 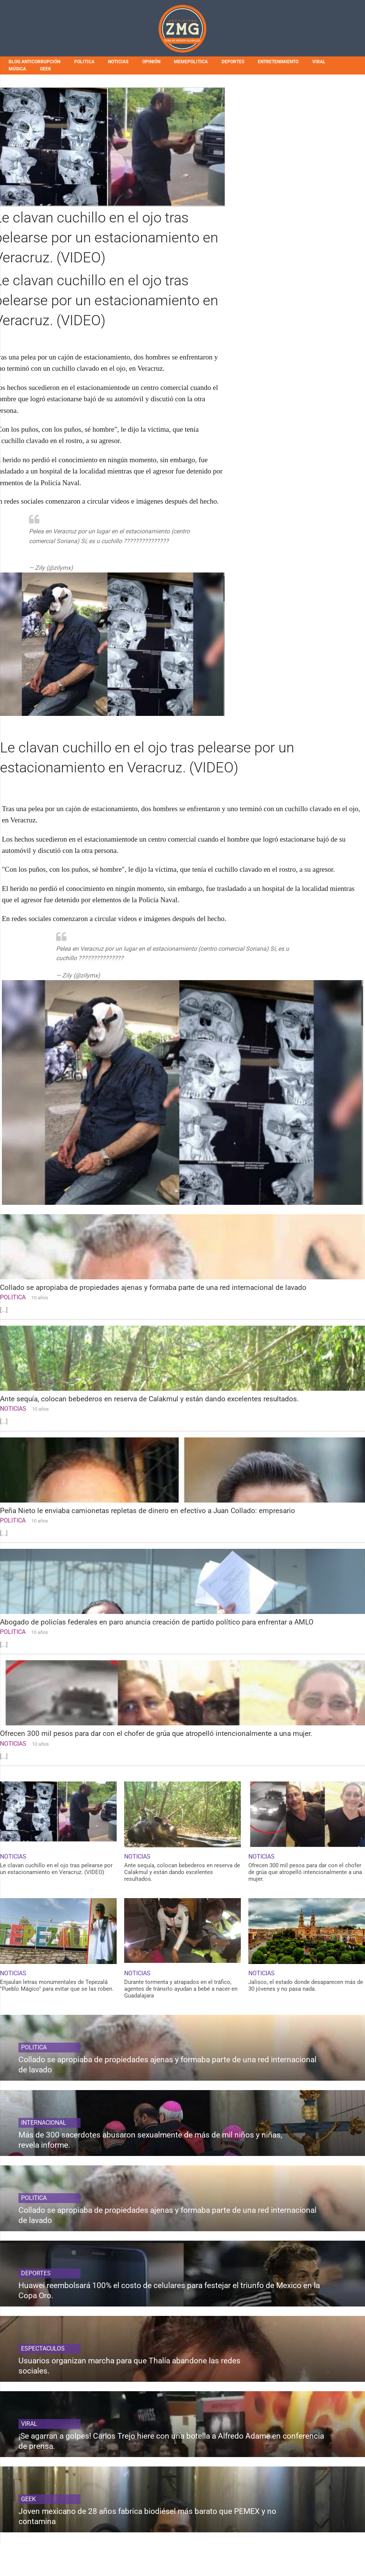 What do you see at coordinates (66, 550) in the screenshot?
I see `pic.twitter.com/IQyEBz7V9O` at bounding box center [66, 550].